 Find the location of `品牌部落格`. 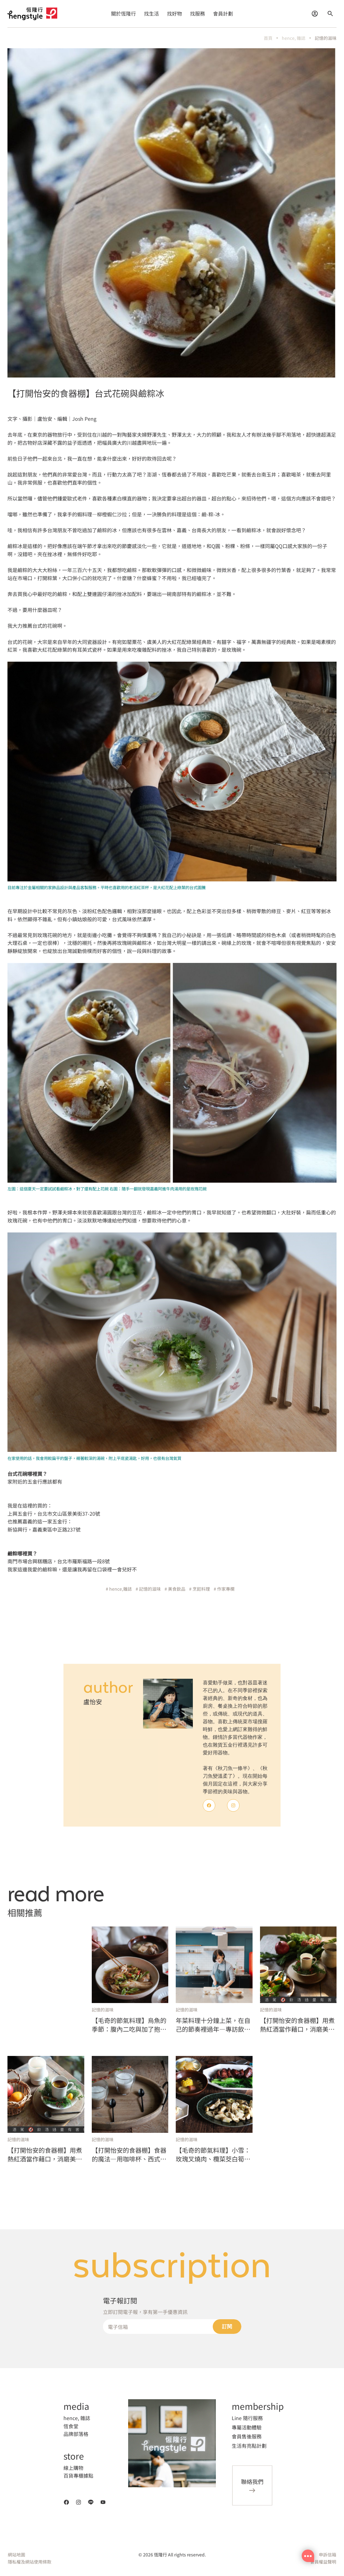

品牌部落格 is located at coordinates (75, 2434).